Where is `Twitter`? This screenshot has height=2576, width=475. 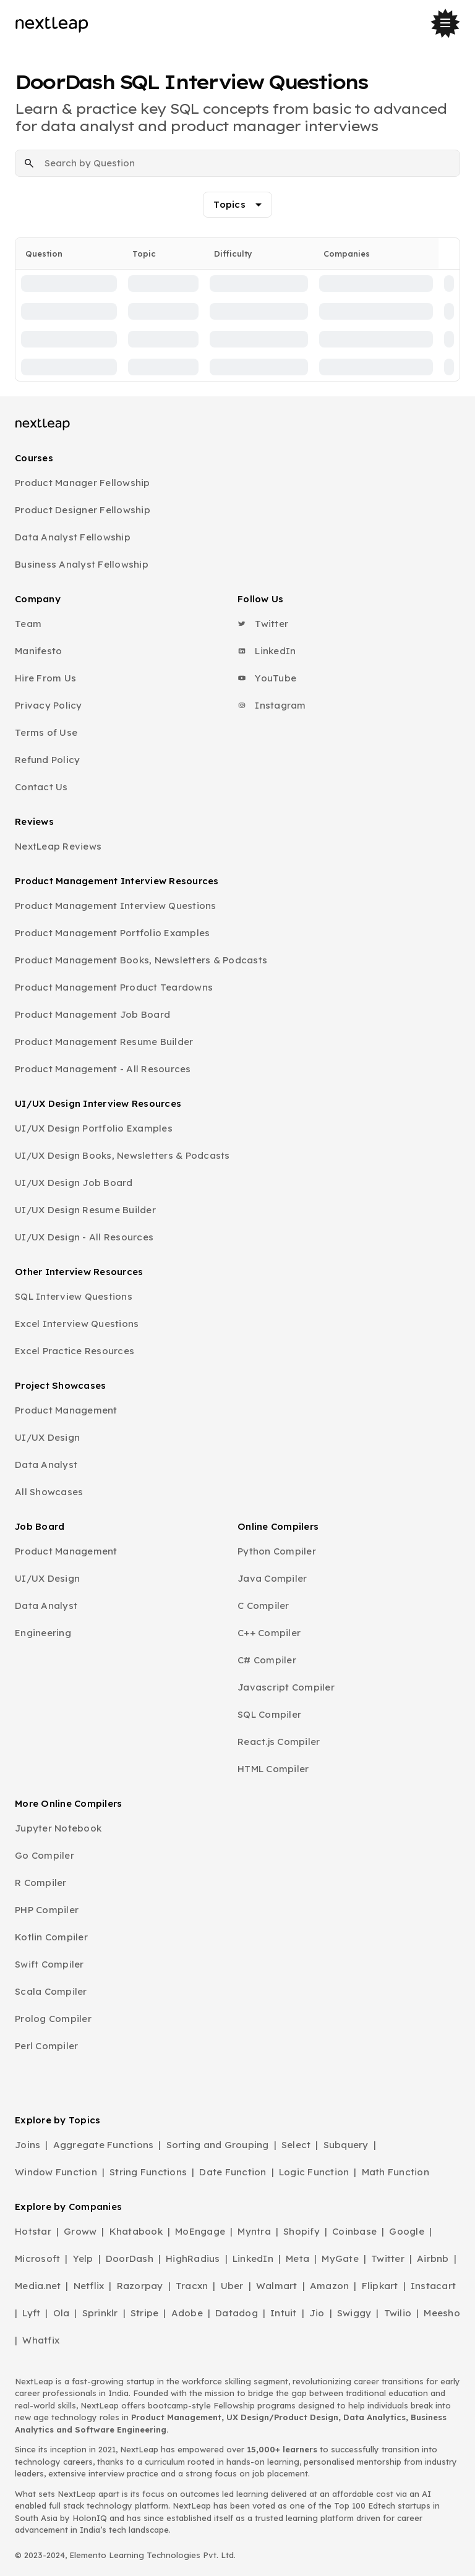
Twitter is located at coordinates (263, 623).